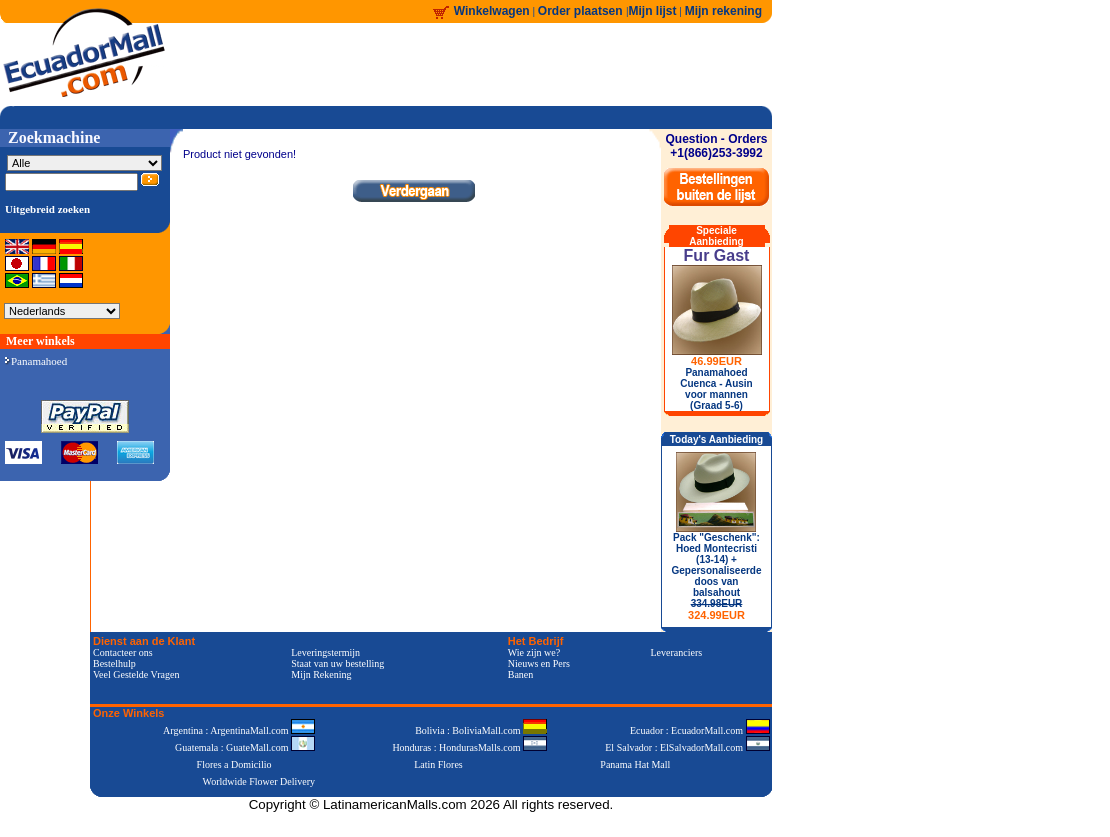  I want to click on Leveringstermijn, so click(325, 652).